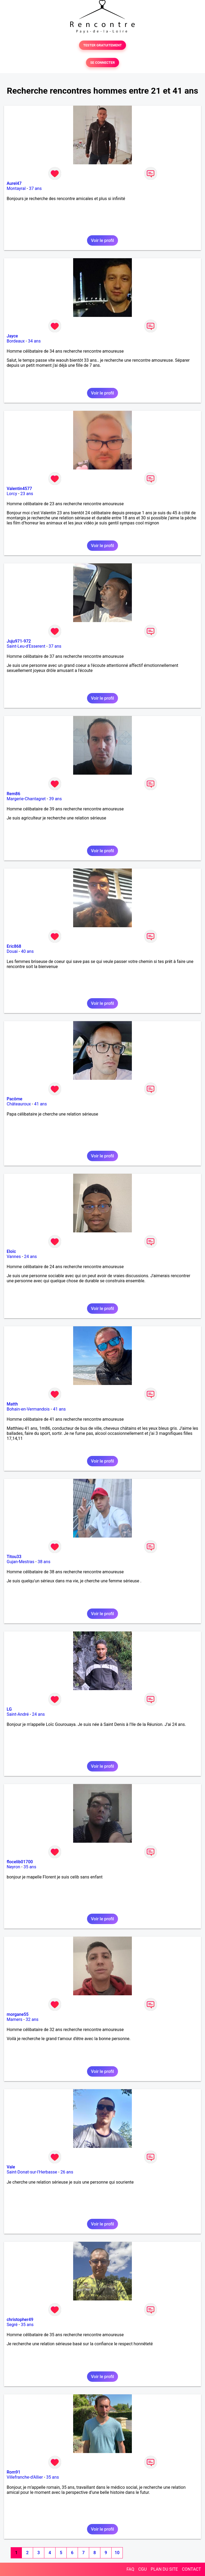 This screenshot has height=2576, width=205. Describe the element at coordinates (142, 2569) in the screenshot. I see `CGU` at that location.